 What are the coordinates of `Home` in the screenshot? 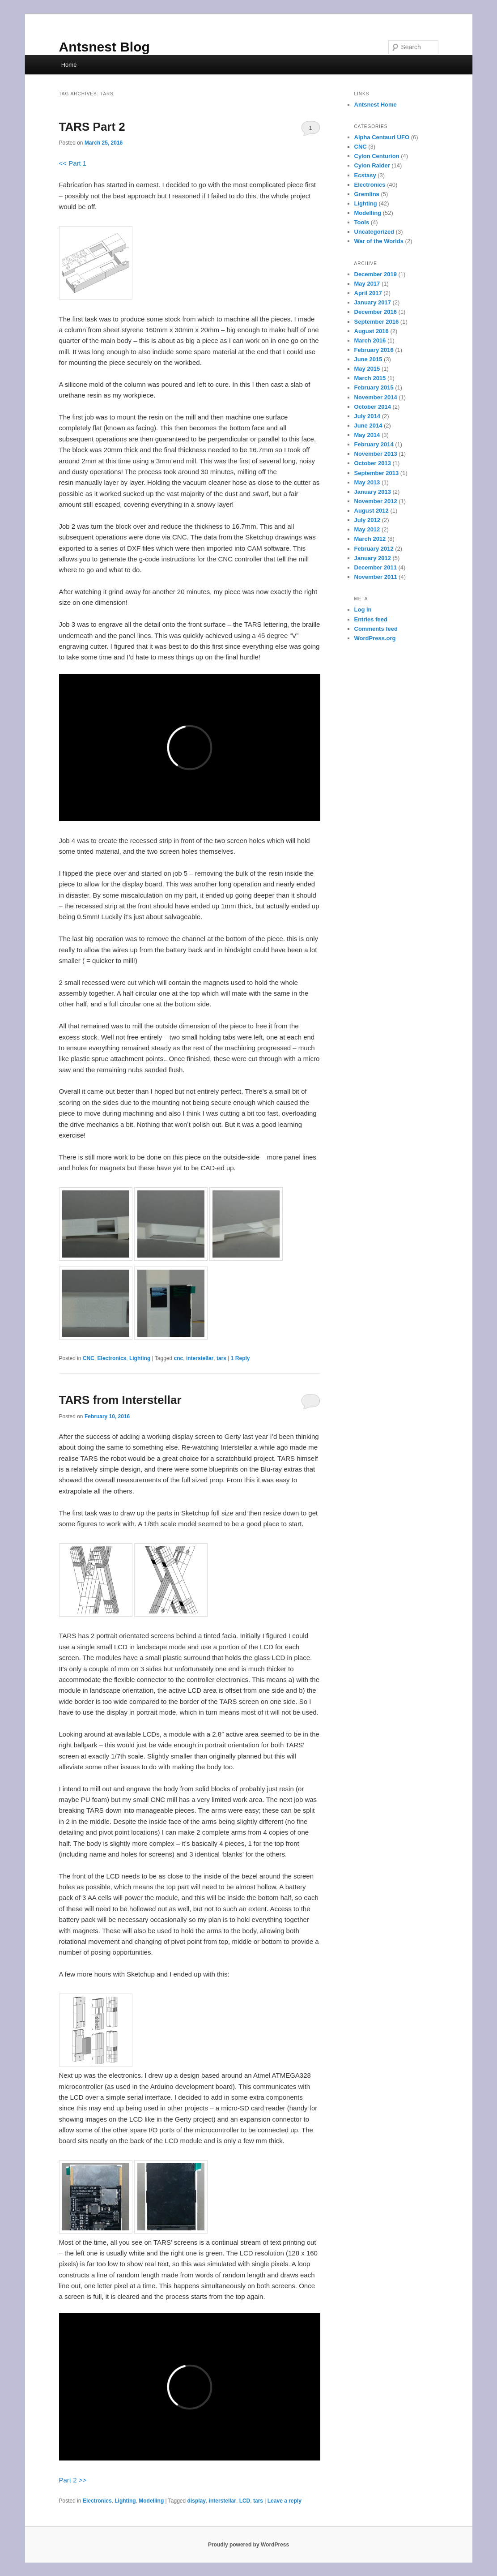 It's located at (69, 64).